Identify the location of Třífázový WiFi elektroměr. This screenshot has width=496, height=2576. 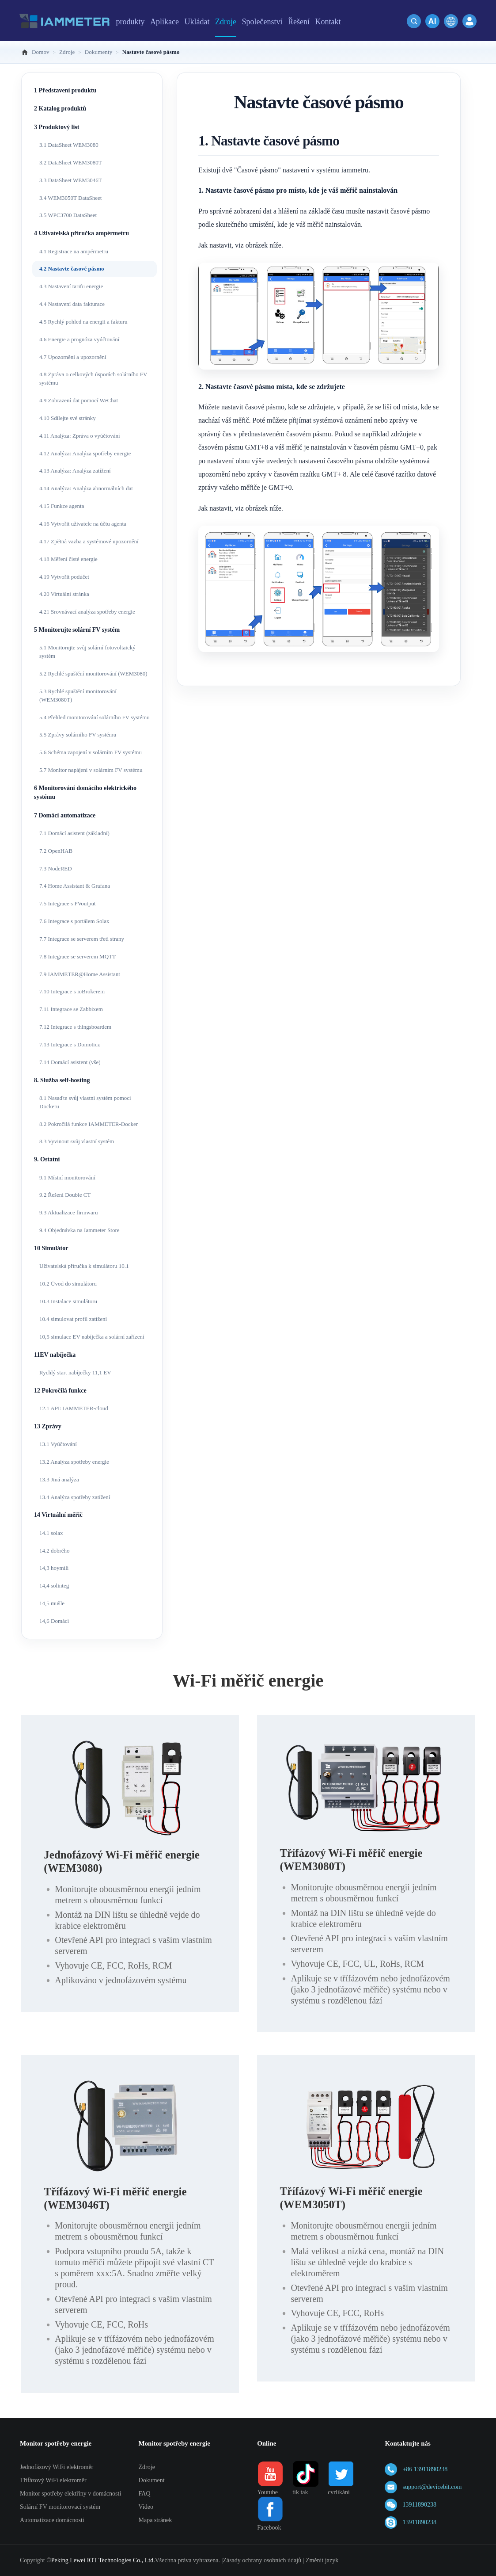
(53, 2480).